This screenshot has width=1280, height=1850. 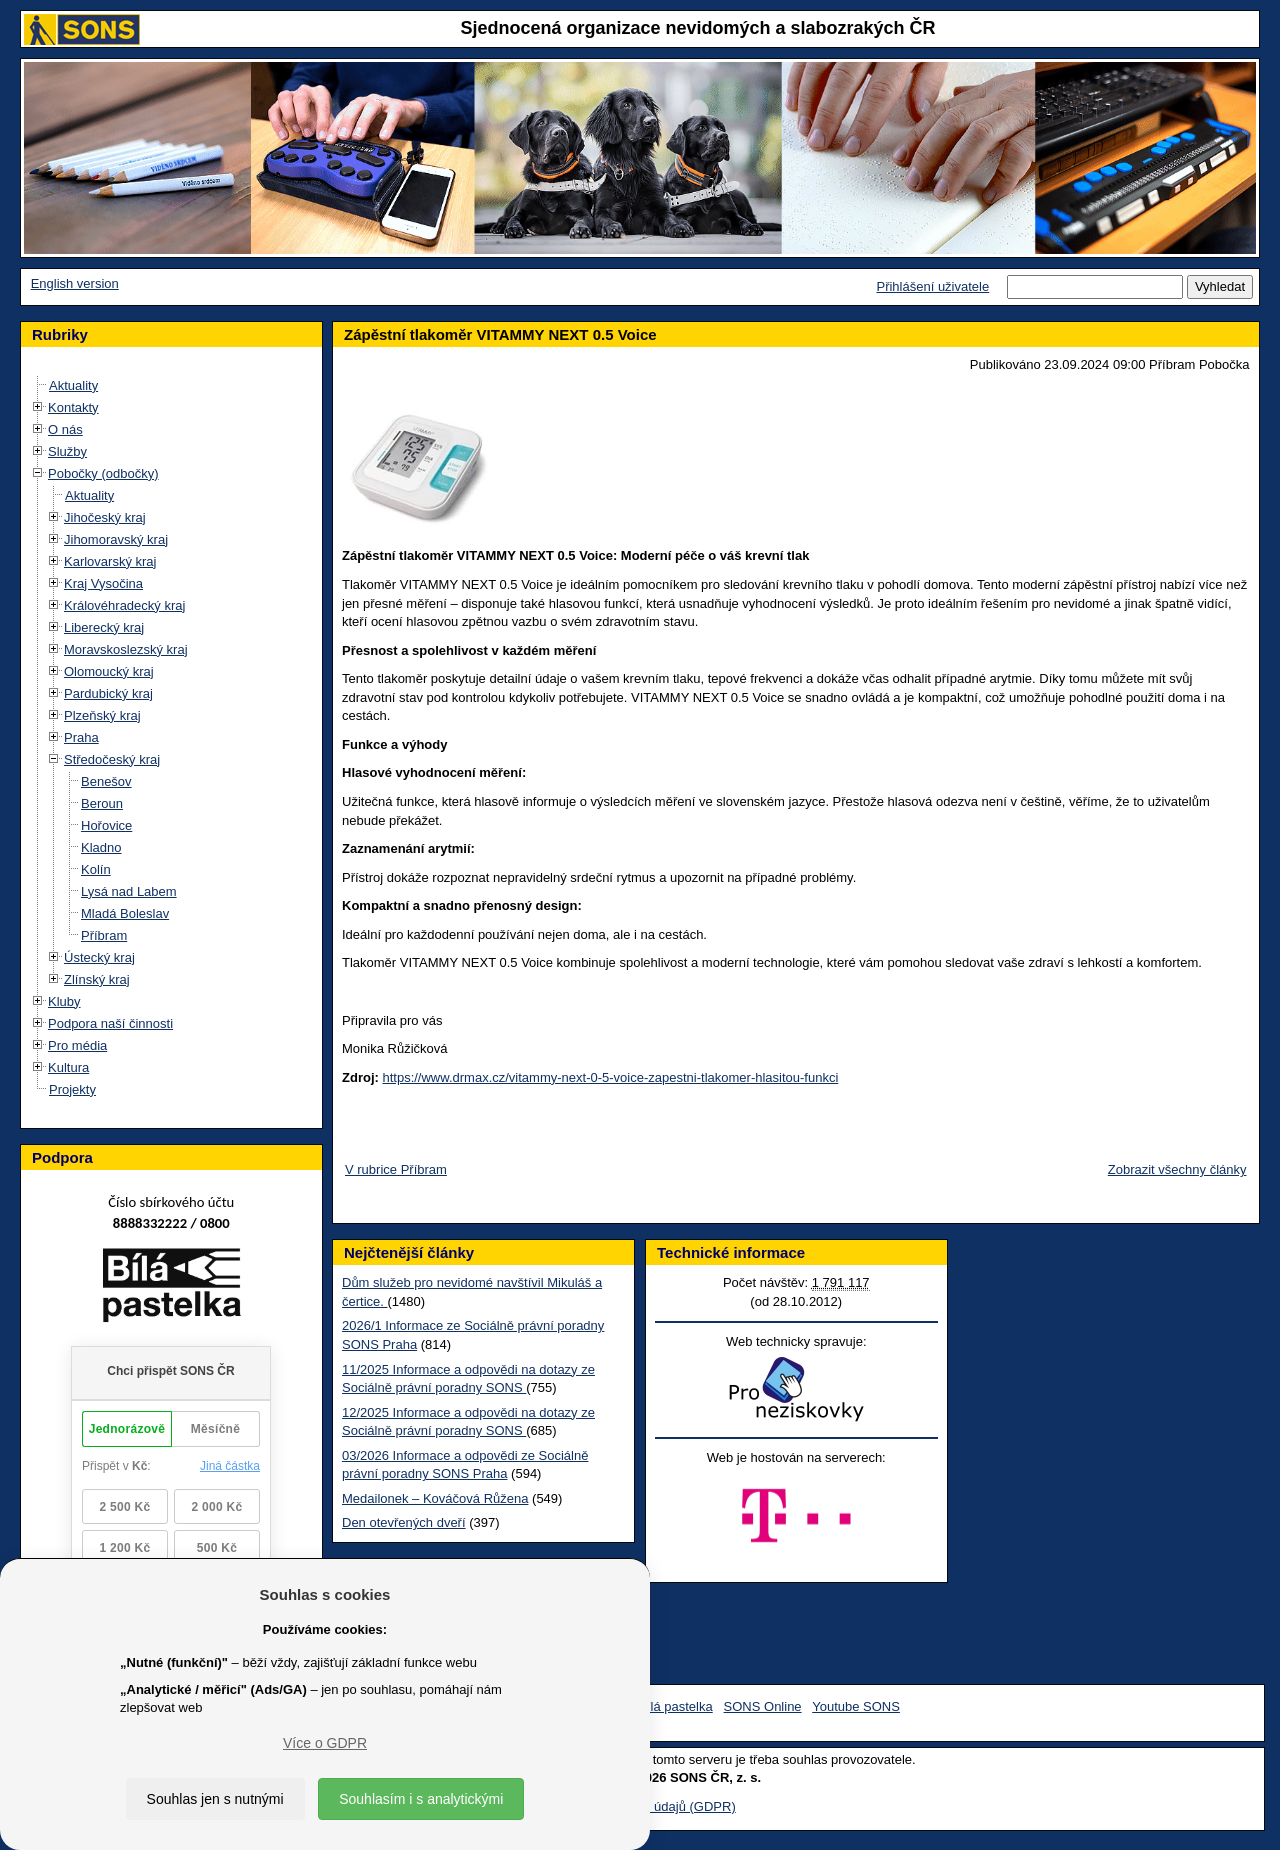 What do you see at coordinates (105, 517) in the screenshot?
I see `Jihočeský kraj` at bounding box center [105, 517].